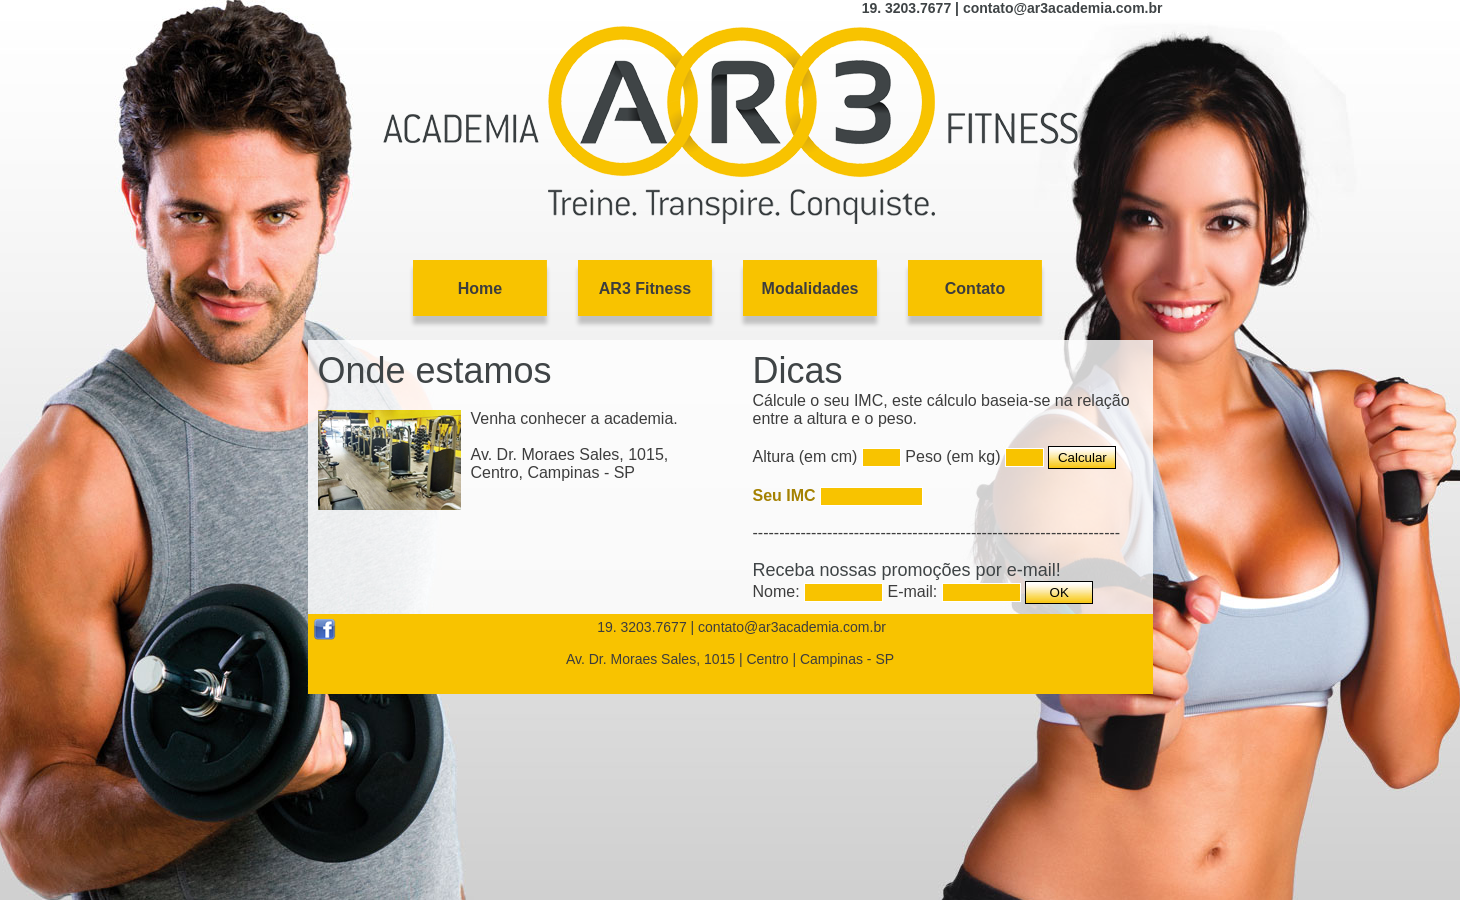 The image size is (1460, 900). What do you see at coordinates (810, 288) in the screenshot?
I see `Modalidades` at bounding box center [810, 288].